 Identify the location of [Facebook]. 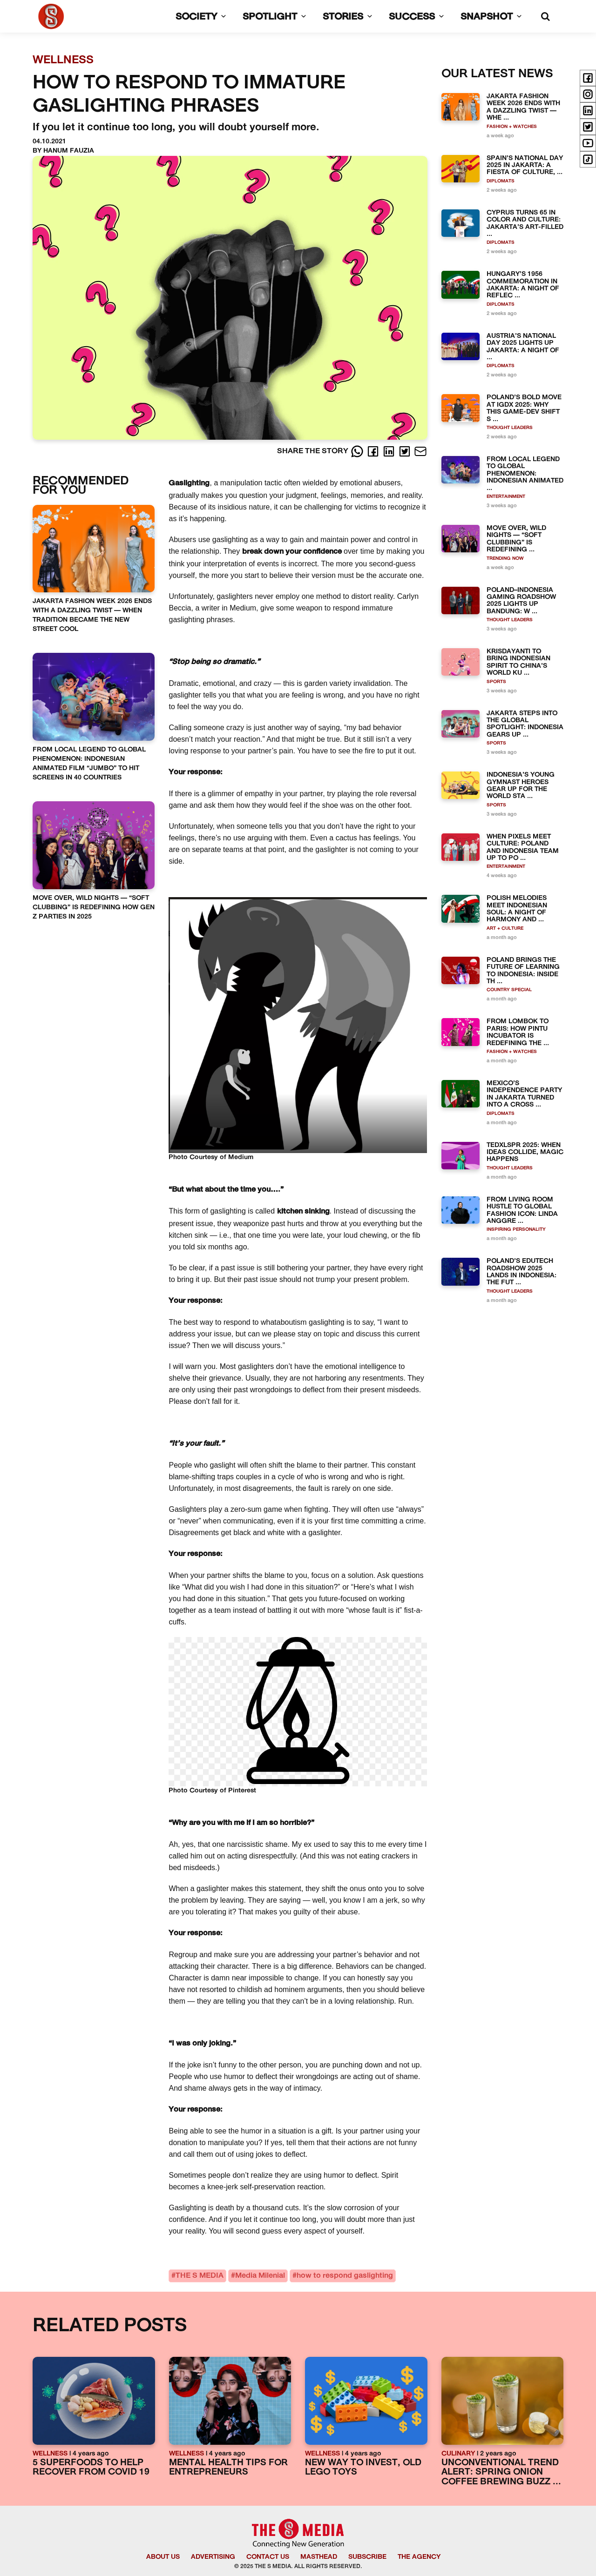
(374, 451).